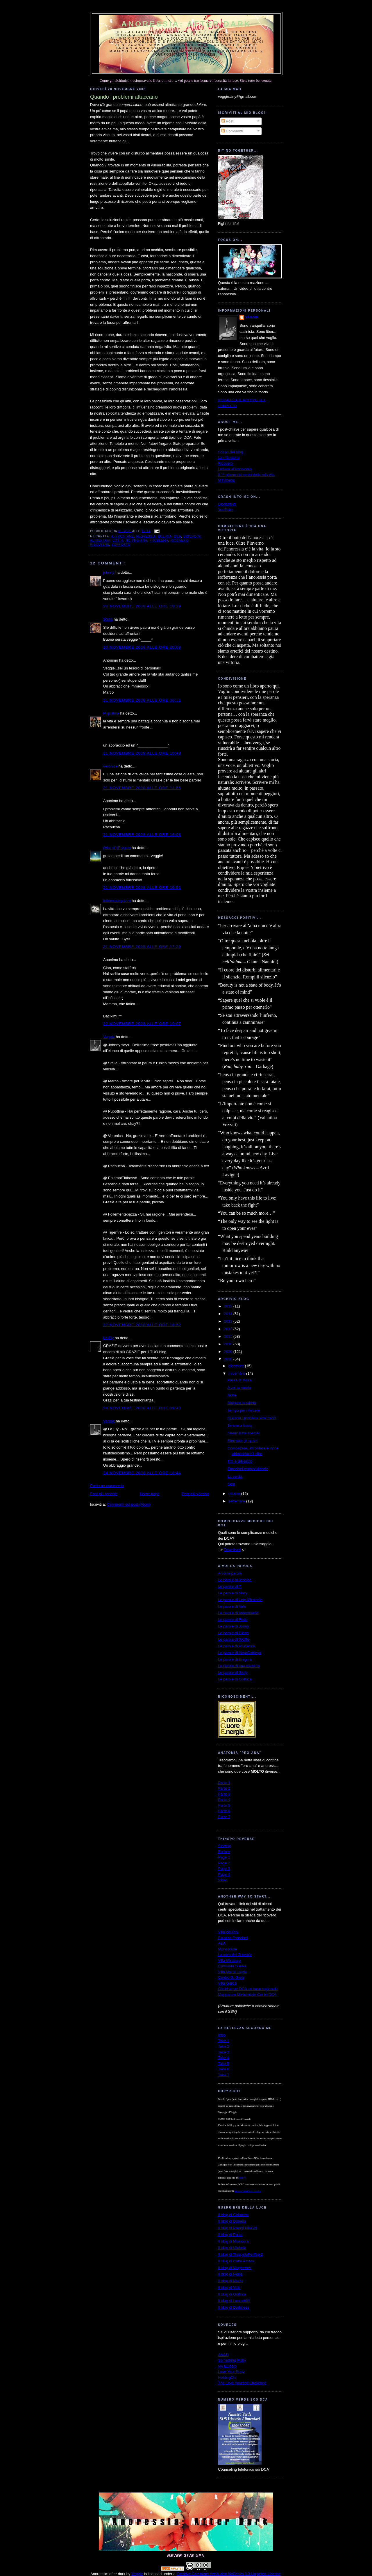 Image resolution: width=372 pixels, height=2576 pixels. What do you see at coordinates (222, 2035) in the screenshot?
I see `Intro` at bounding box center [222, 2035].